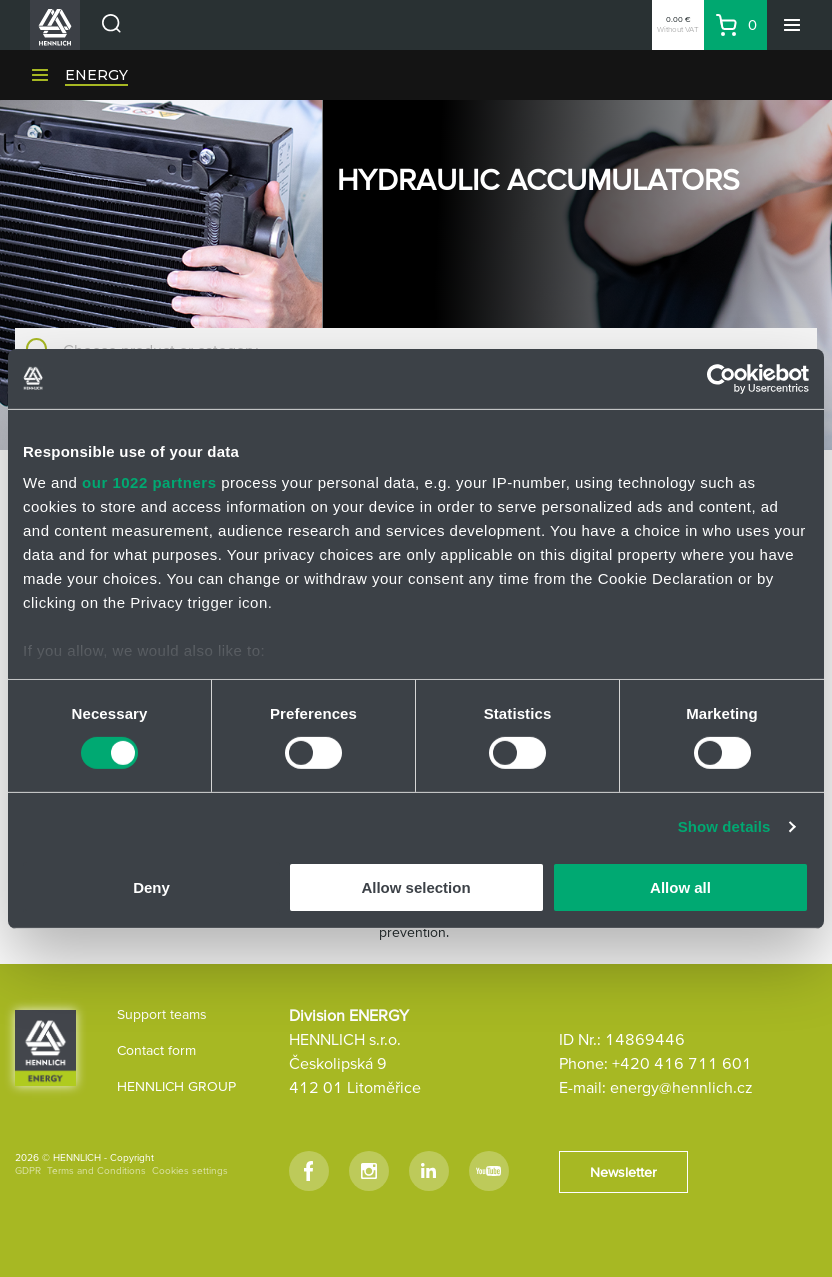  I want to click on Allow all, so click(680, 887).